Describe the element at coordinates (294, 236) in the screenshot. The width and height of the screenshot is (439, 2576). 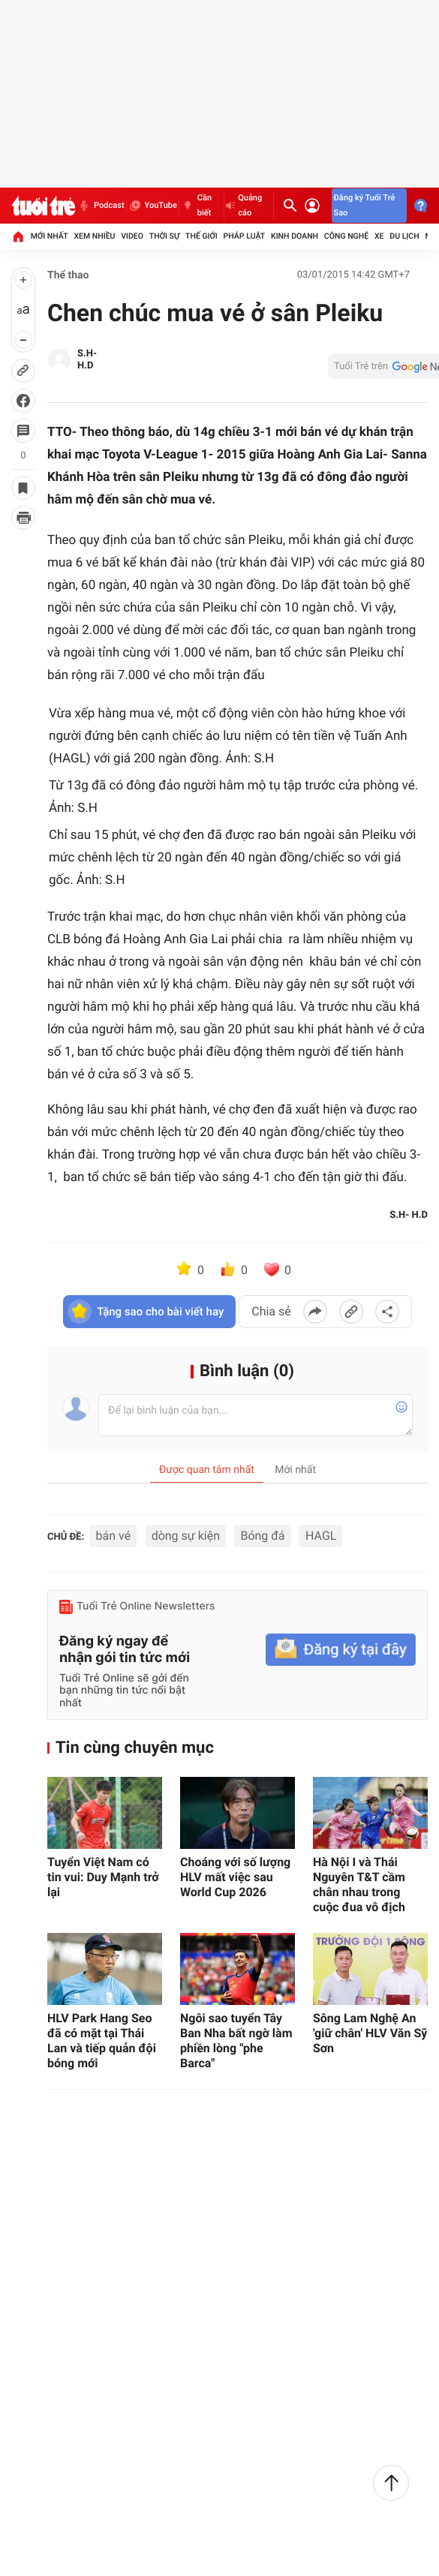
I see `Kinh doanh` at that location.